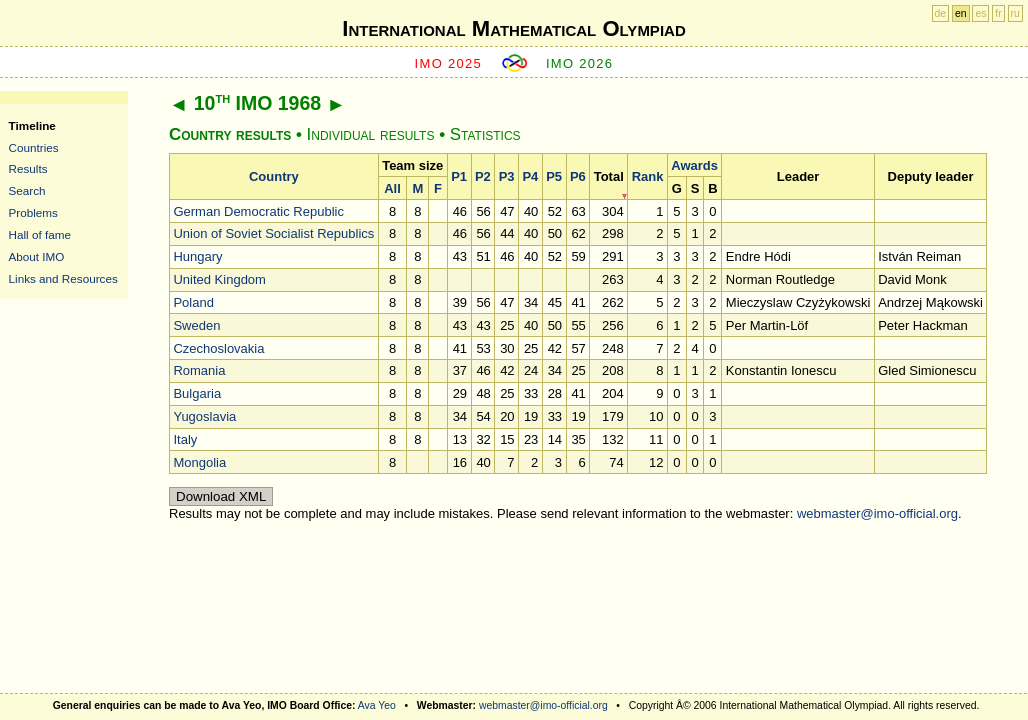  What do you see at coordinates (204, 416) in the screenshot?
I see `Yugoslavia` at bounding box center [204, 416].